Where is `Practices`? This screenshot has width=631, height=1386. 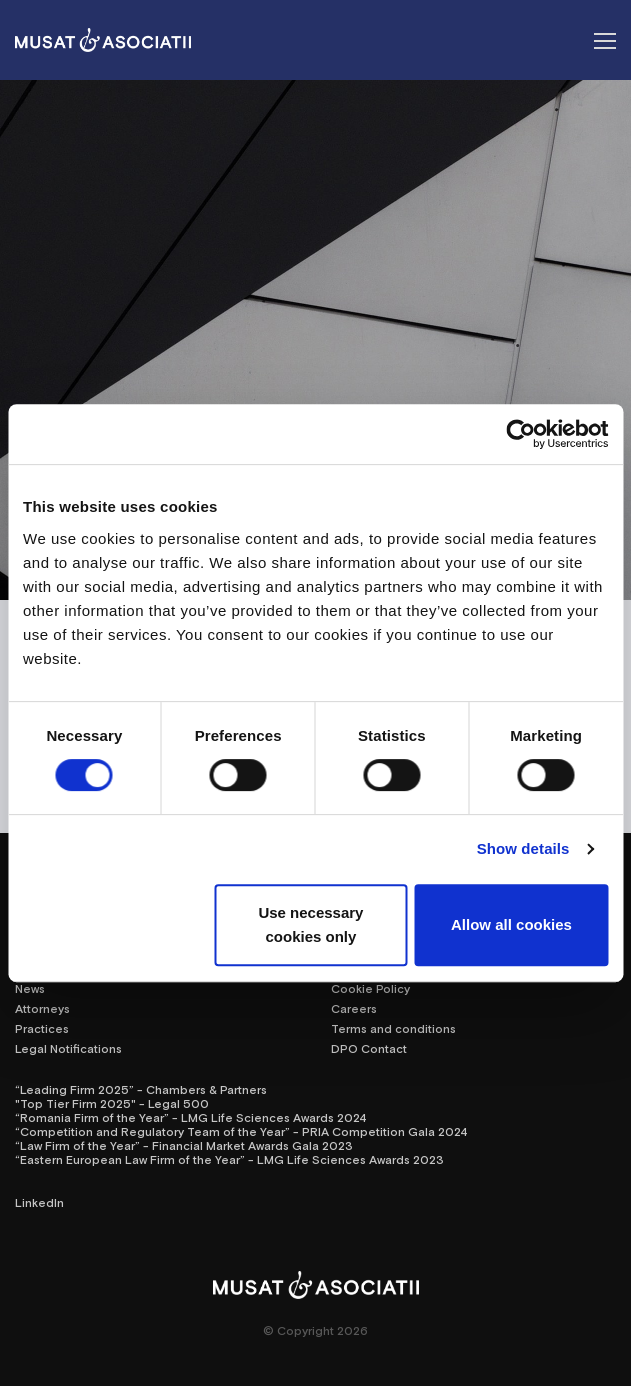
Practices is located at coordinates (42, 1028).